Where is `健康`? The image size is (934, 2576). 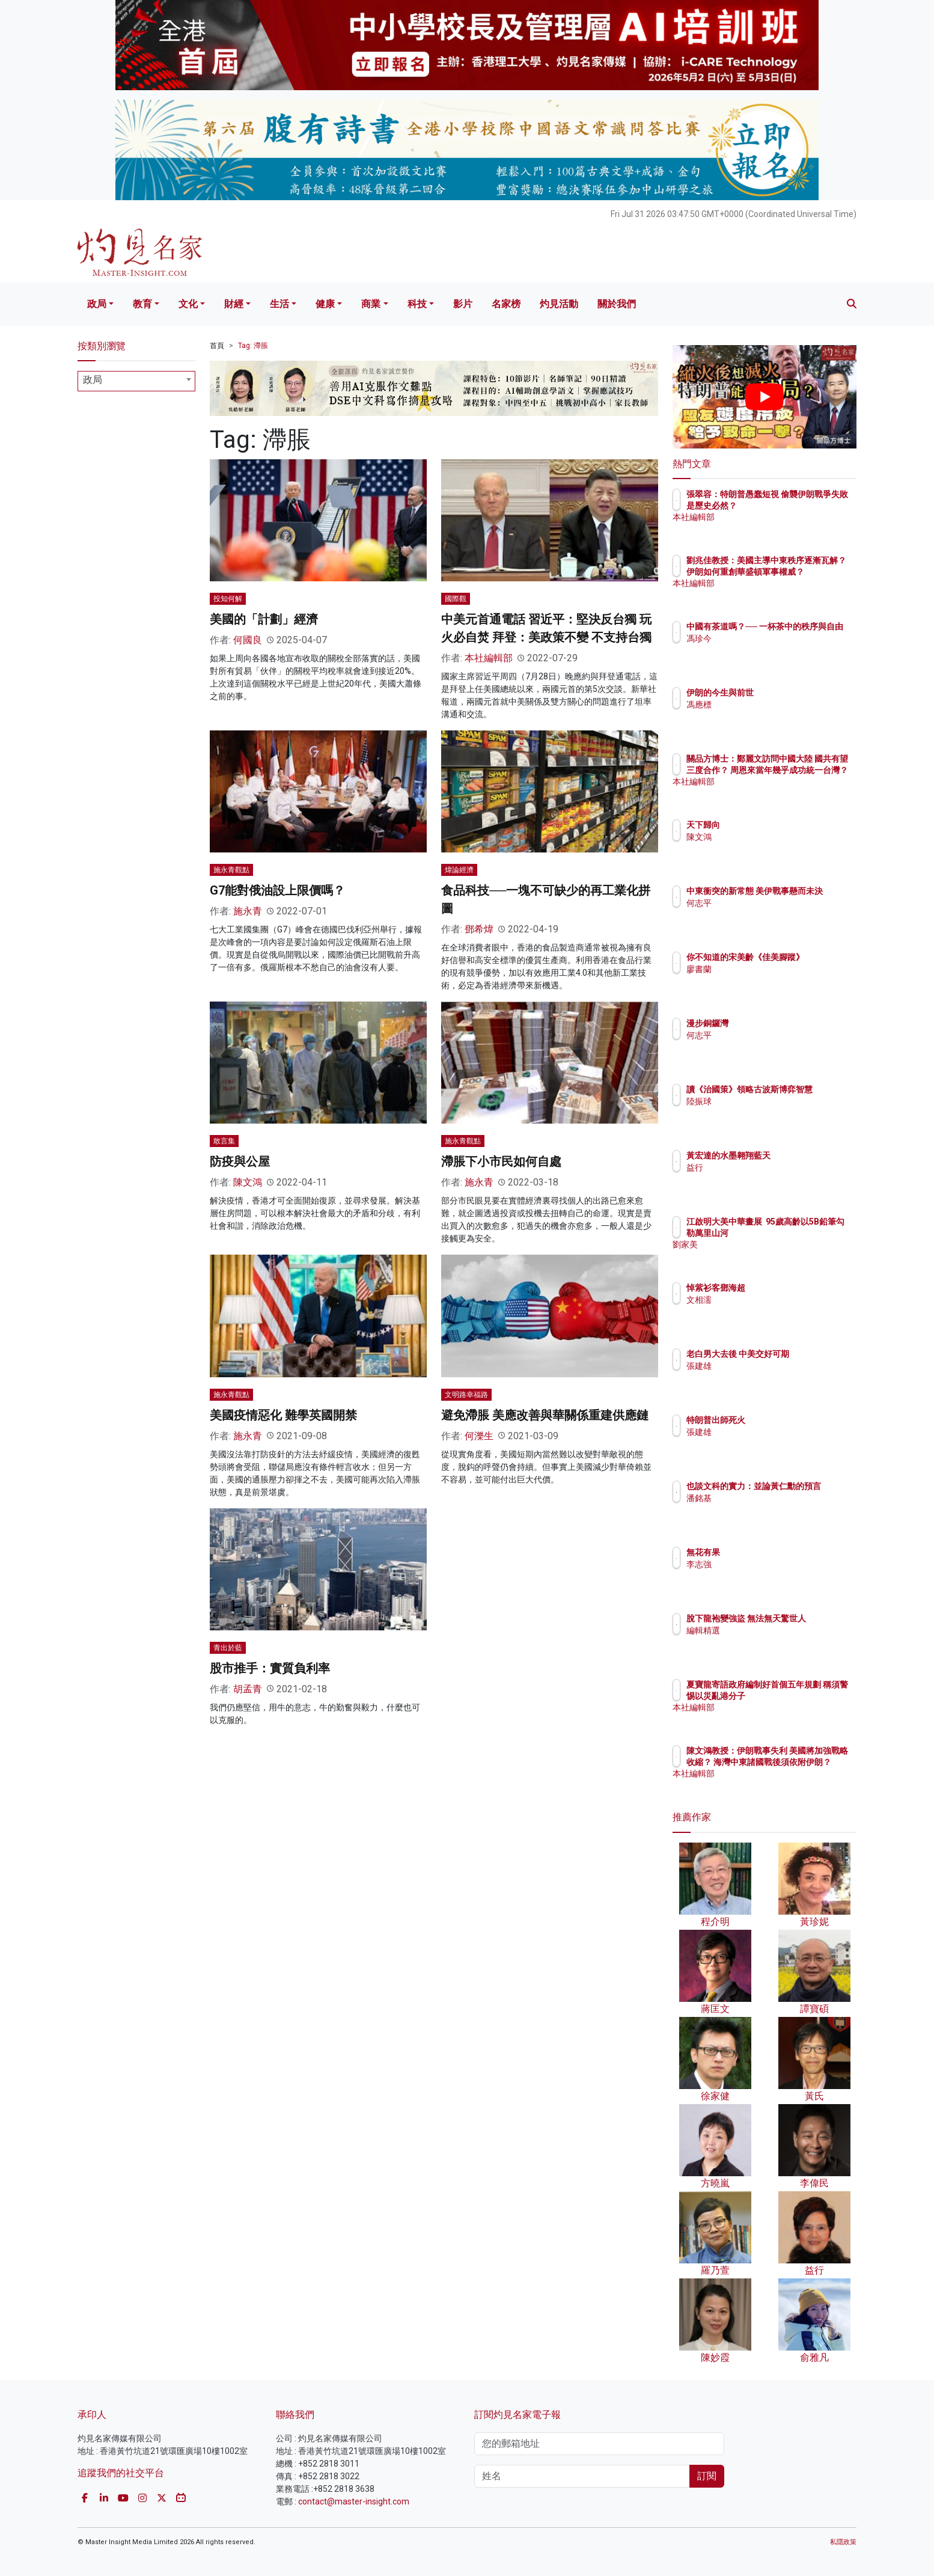
健康 is located at coordinates (325, 304).